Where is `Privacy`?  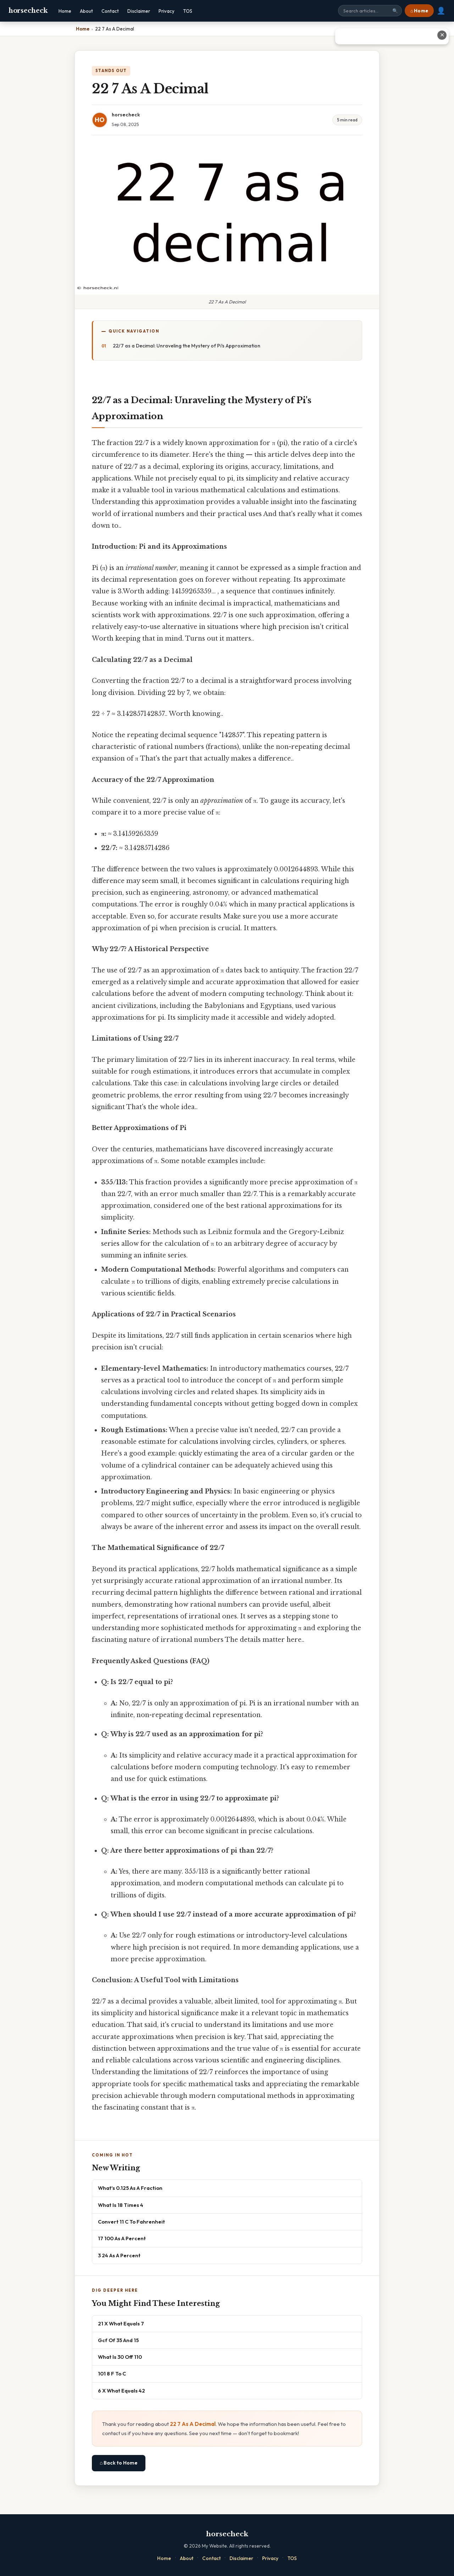 Privacy is located at coordinates (167, 11).